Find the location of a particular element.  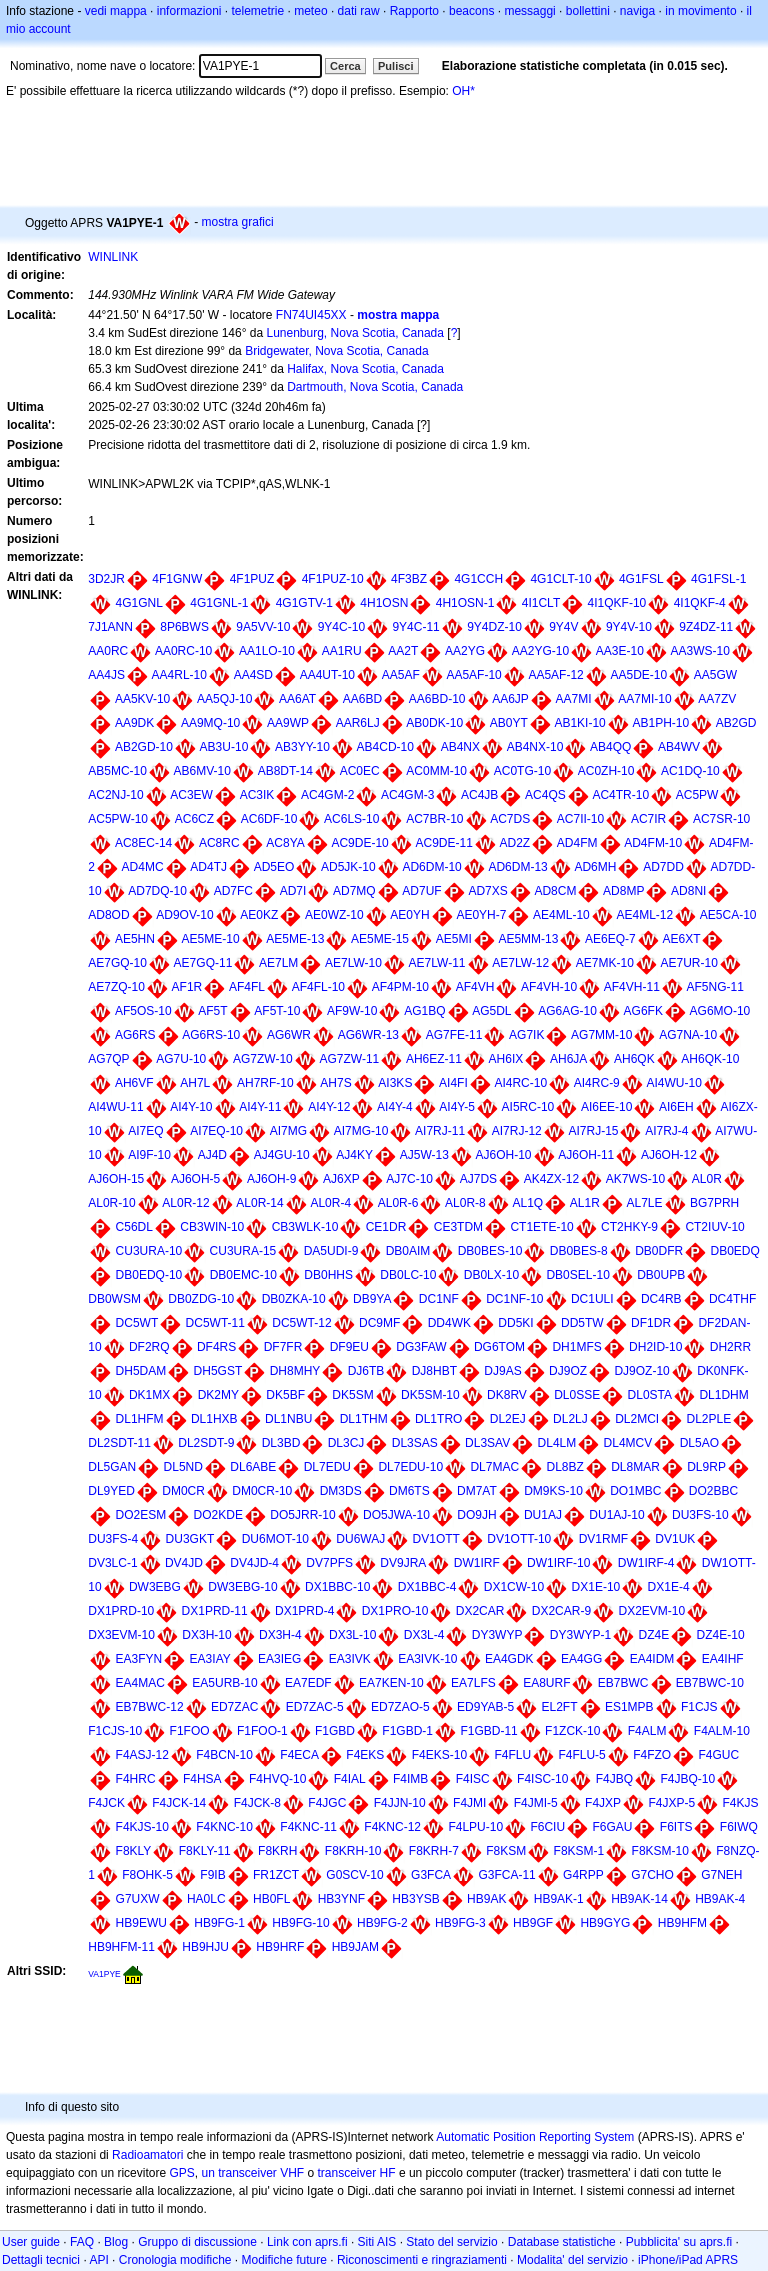

AG7ZW-11 is located at coordinates (349, 1059).